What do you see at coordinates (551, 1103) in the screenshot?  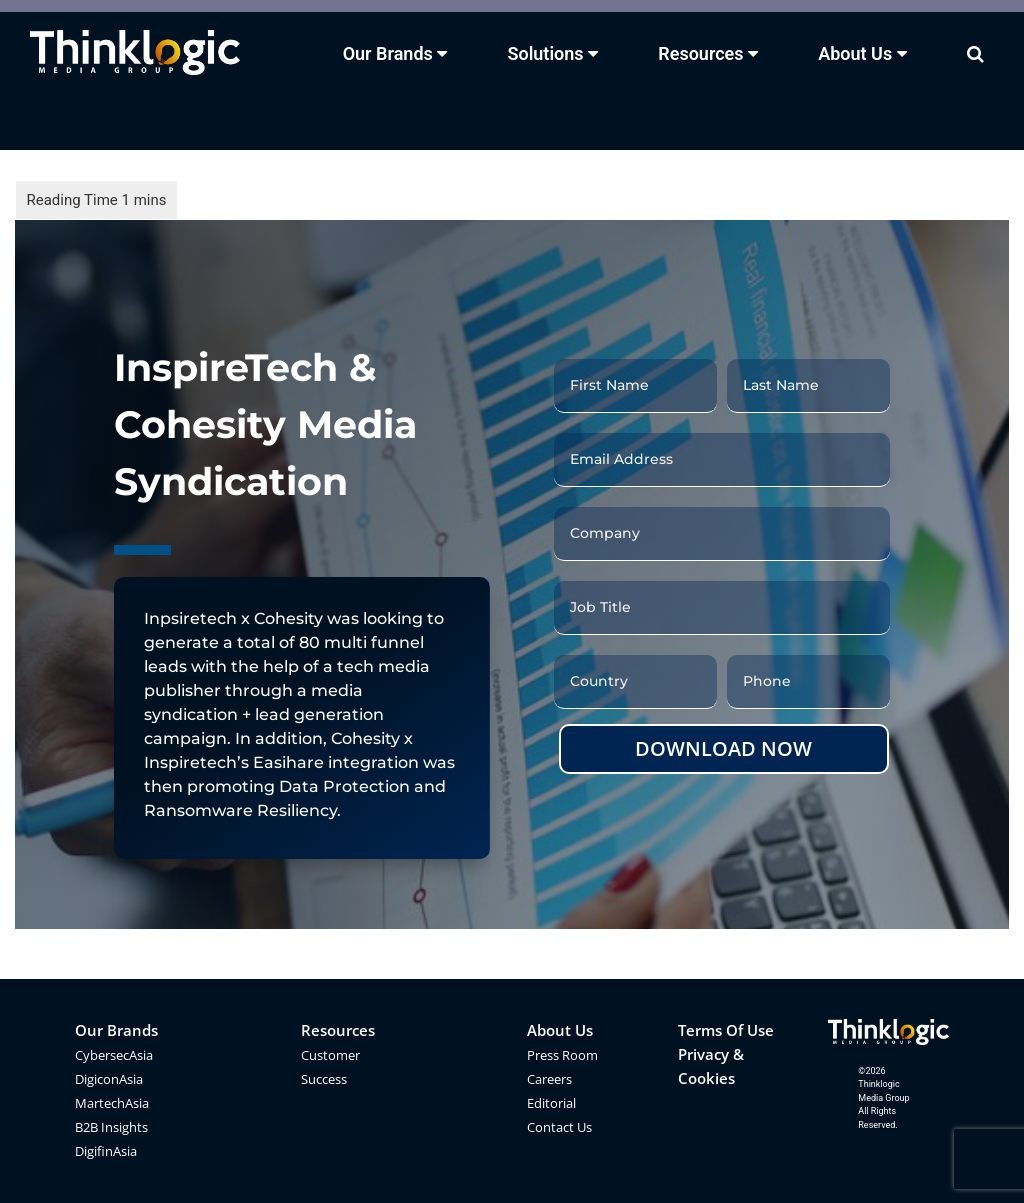 I see `Editorial` at bounding box center [551, 1103].